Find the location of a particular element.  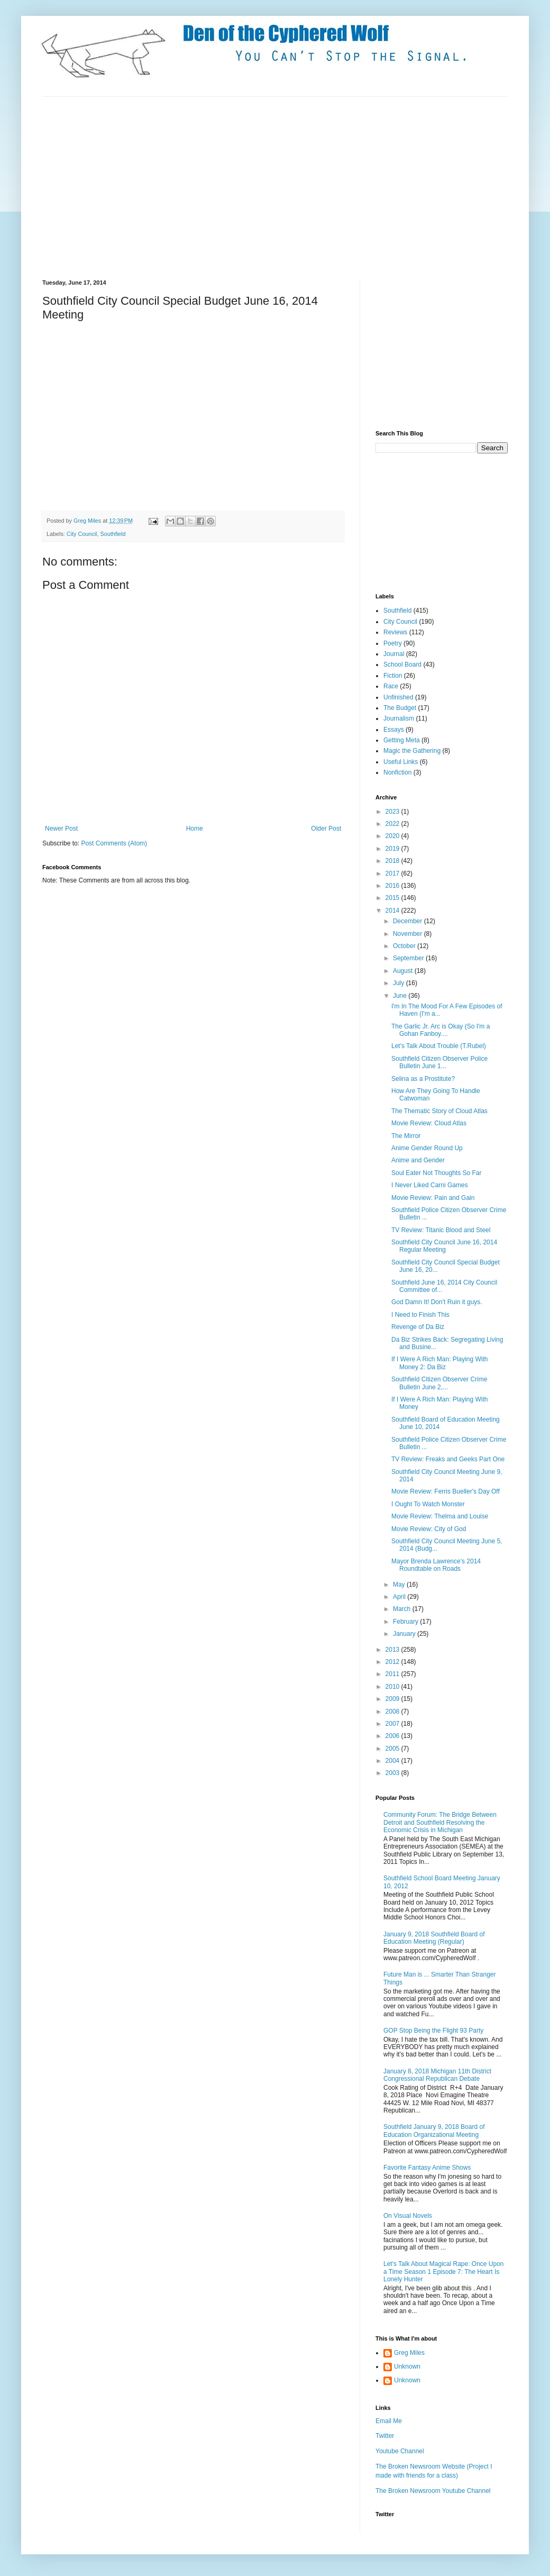

2012 is located at coordinates (393, 1661).